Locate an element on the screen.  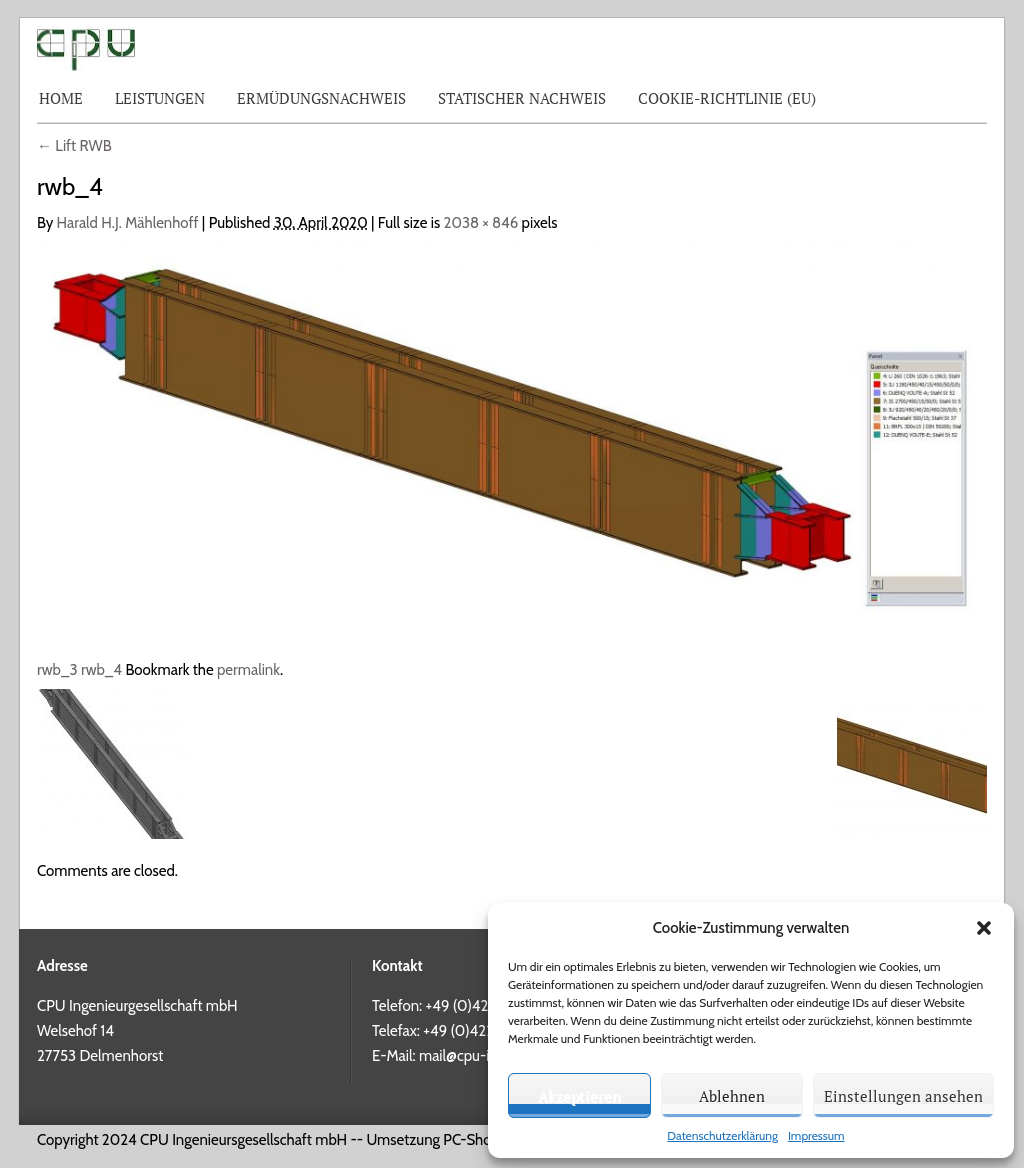
Ablehnen is located at coordinates (732, 1096).